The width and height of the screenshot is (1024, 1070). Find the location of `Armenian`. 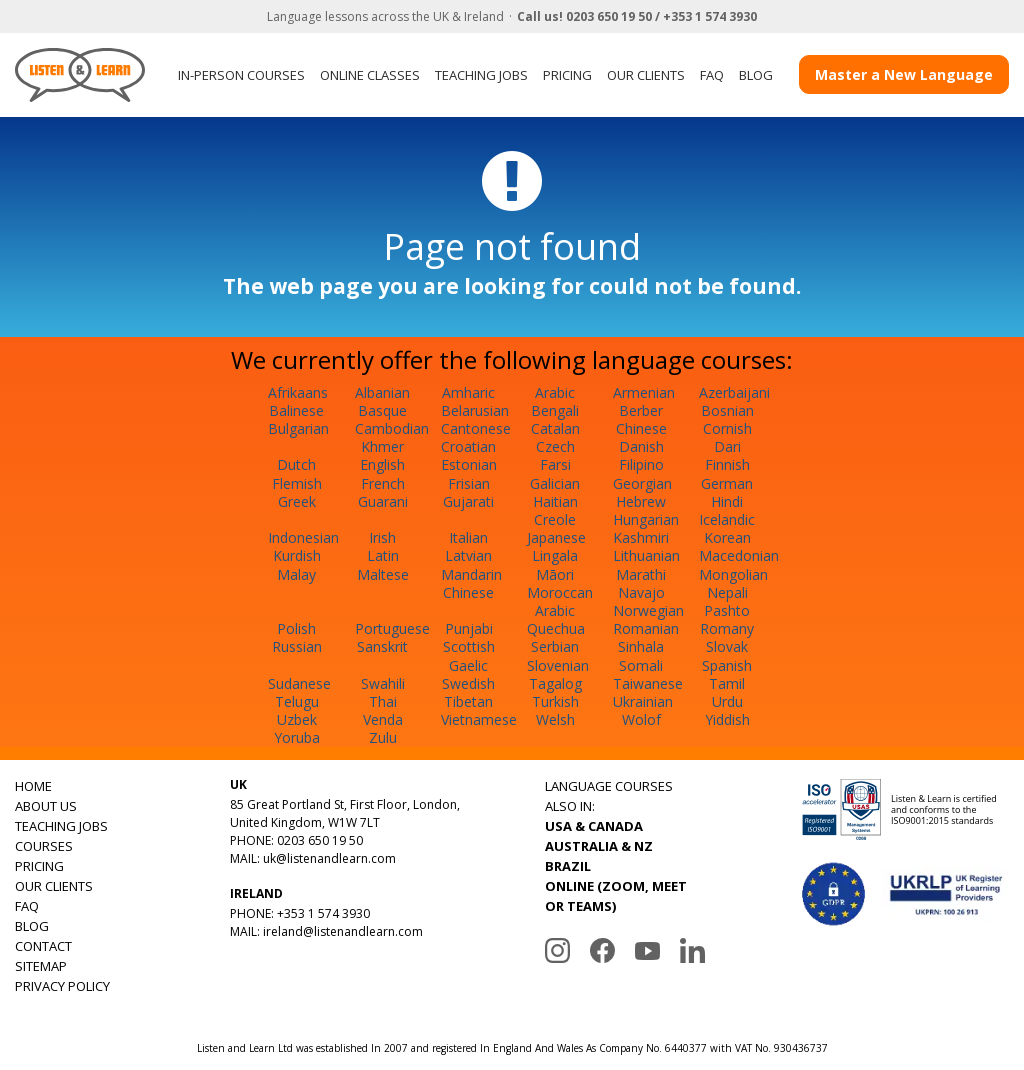

Armenian is located at coordinates (644, 392).